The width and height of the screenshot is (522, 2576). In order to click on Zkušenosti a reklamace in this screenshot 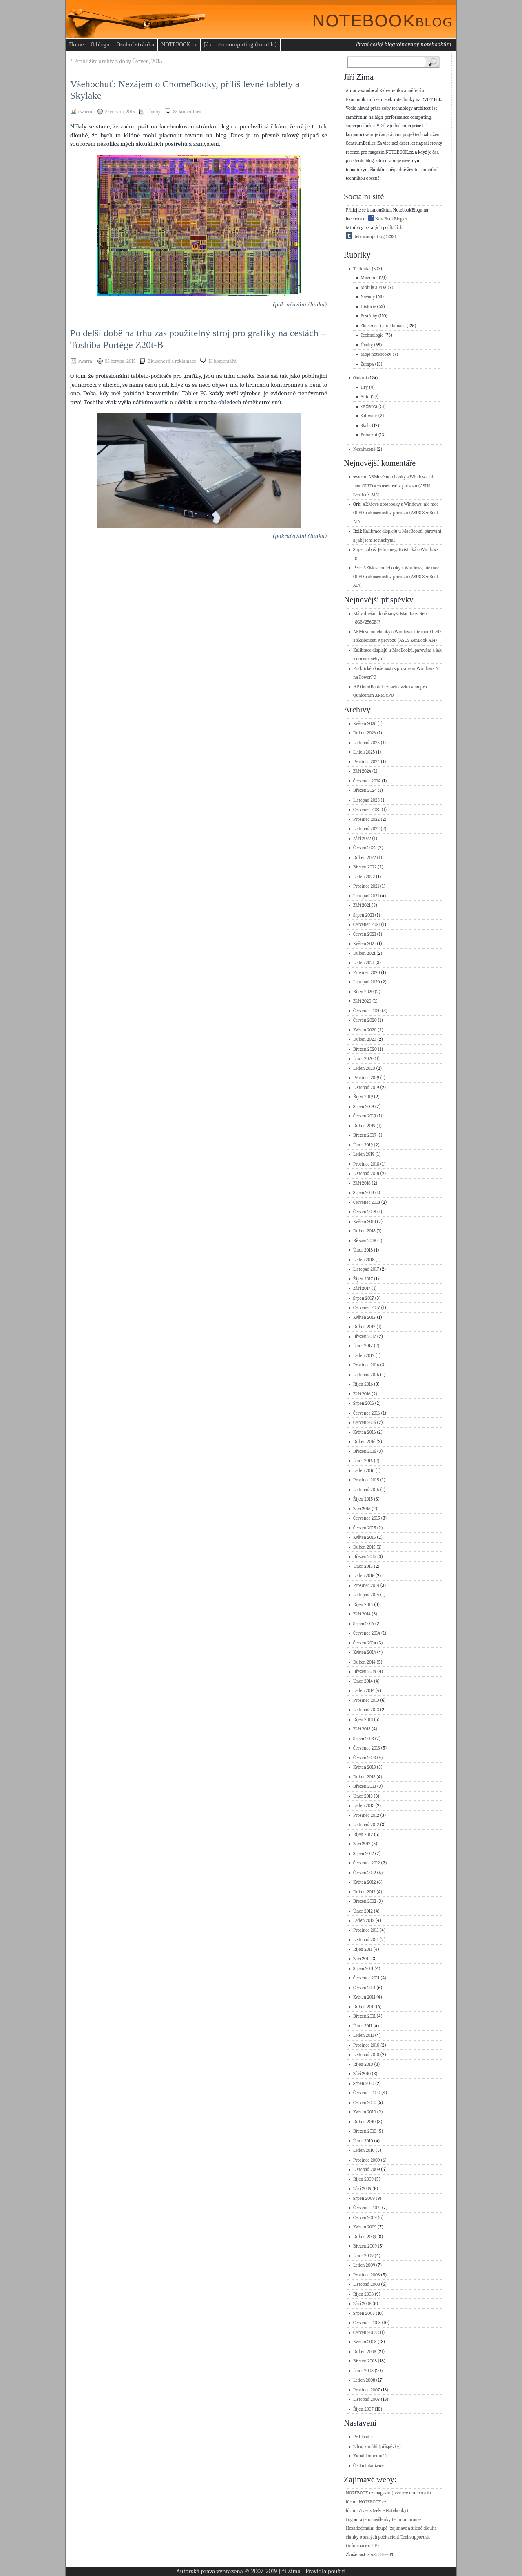, I will do `click(172, 361)`.